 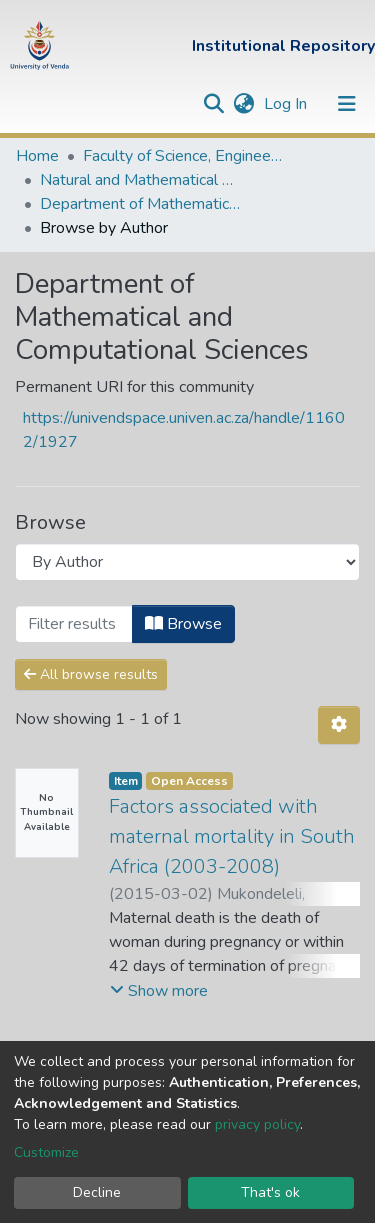 What do you see at coordinates (187, 562) in the screenshot?
I see `[Browse Community or Collection]` at bounding box center [187, 562].